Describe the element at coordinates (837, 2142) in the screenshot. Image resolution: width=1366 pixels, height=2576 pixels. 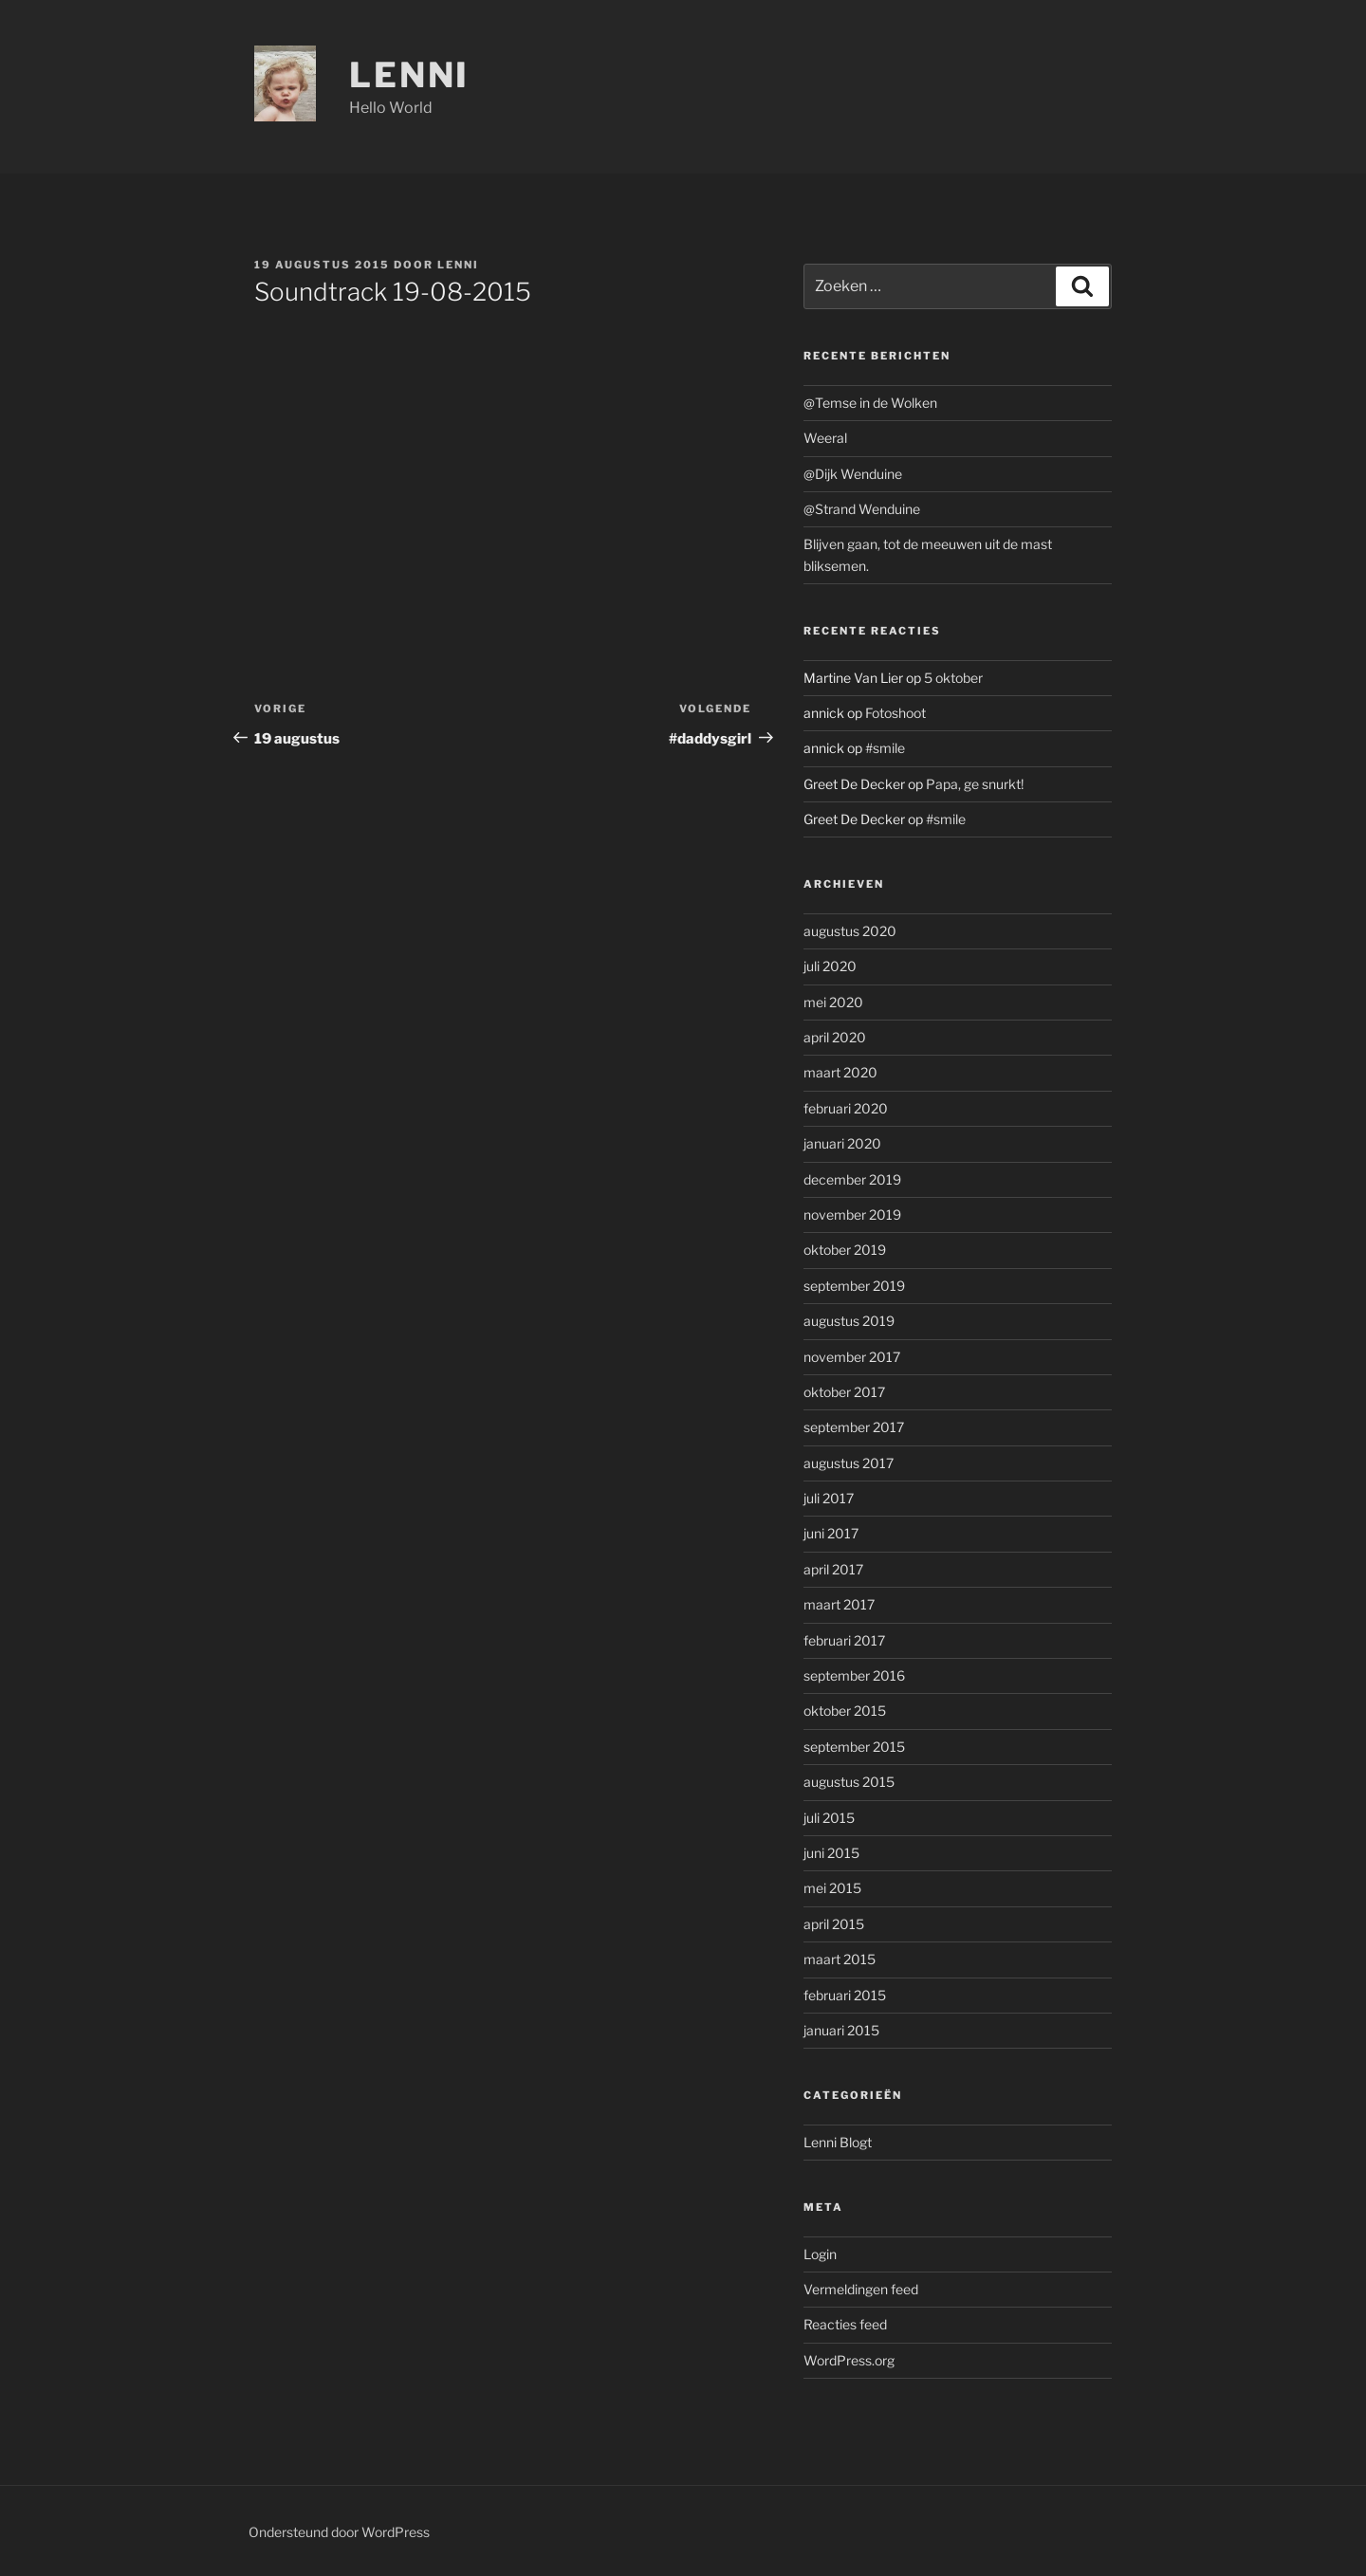
I see `Lenni Blogt` at that location.